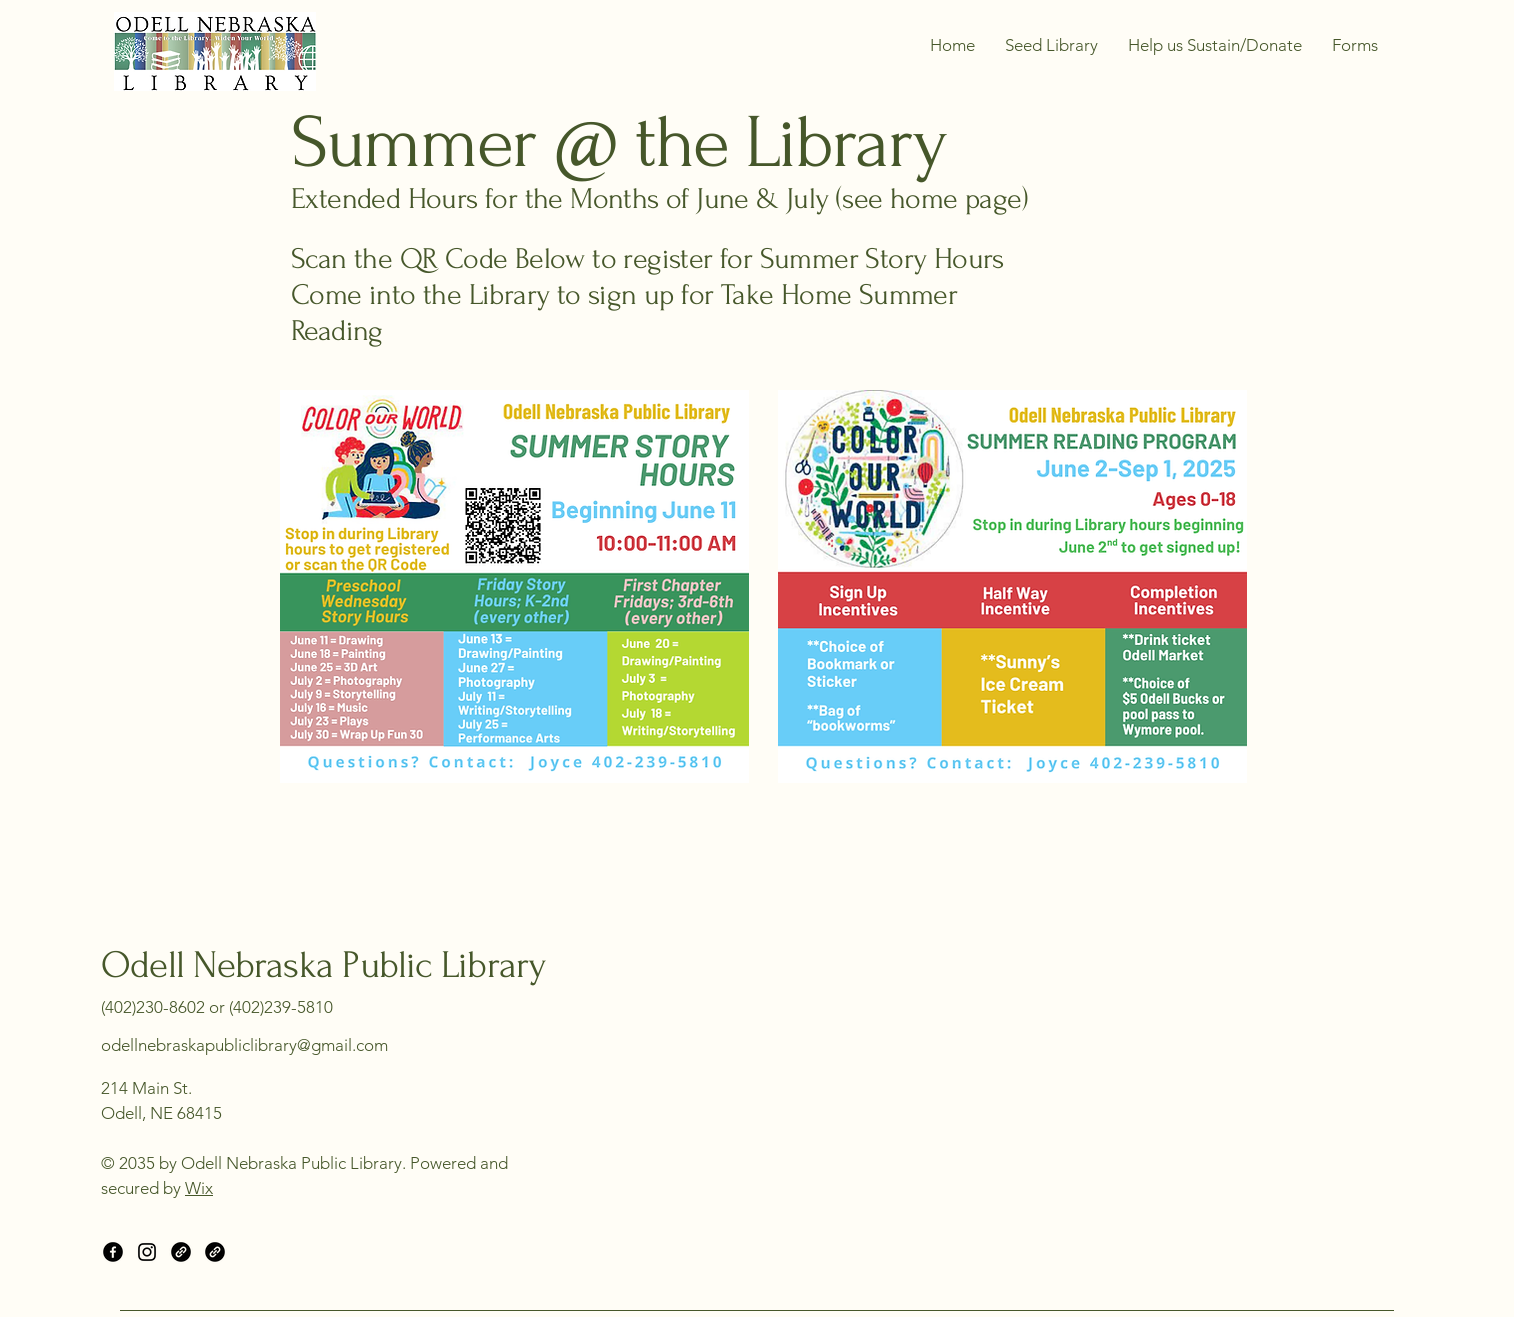  Describe the element at coordinates (147, 1252) in the screenshot. I see `[Instagram]` at that location.